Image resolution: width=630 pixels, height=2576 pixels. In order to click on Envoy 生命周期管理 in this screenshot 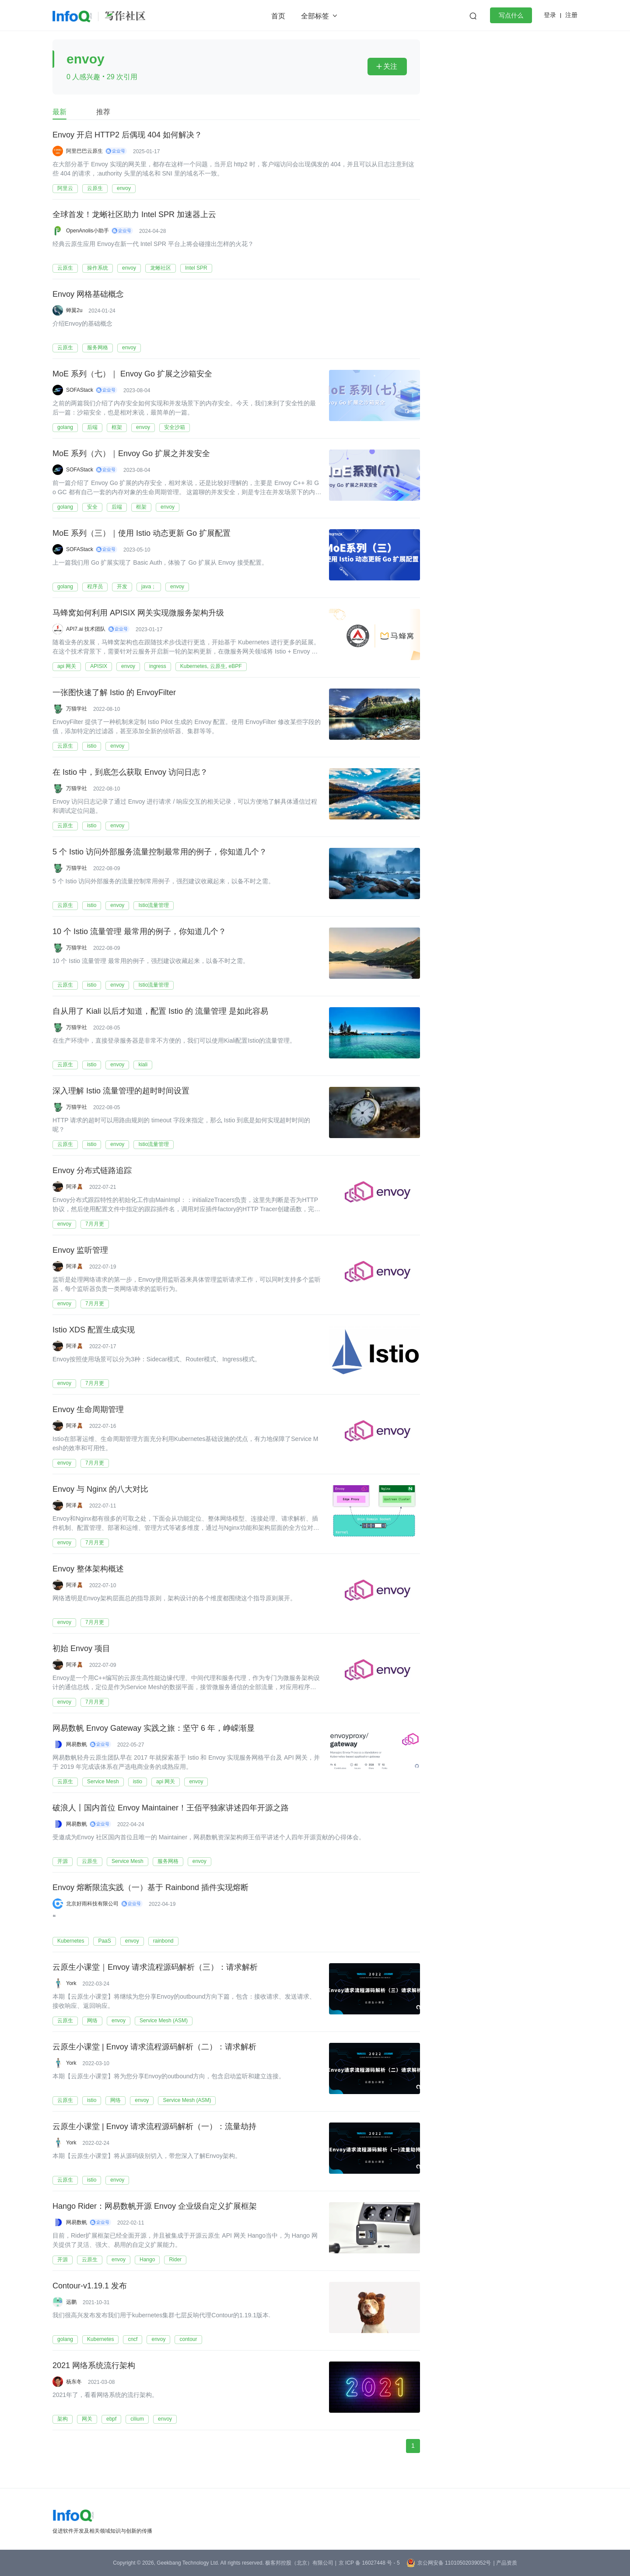, I will do `click(88, 1410)`.